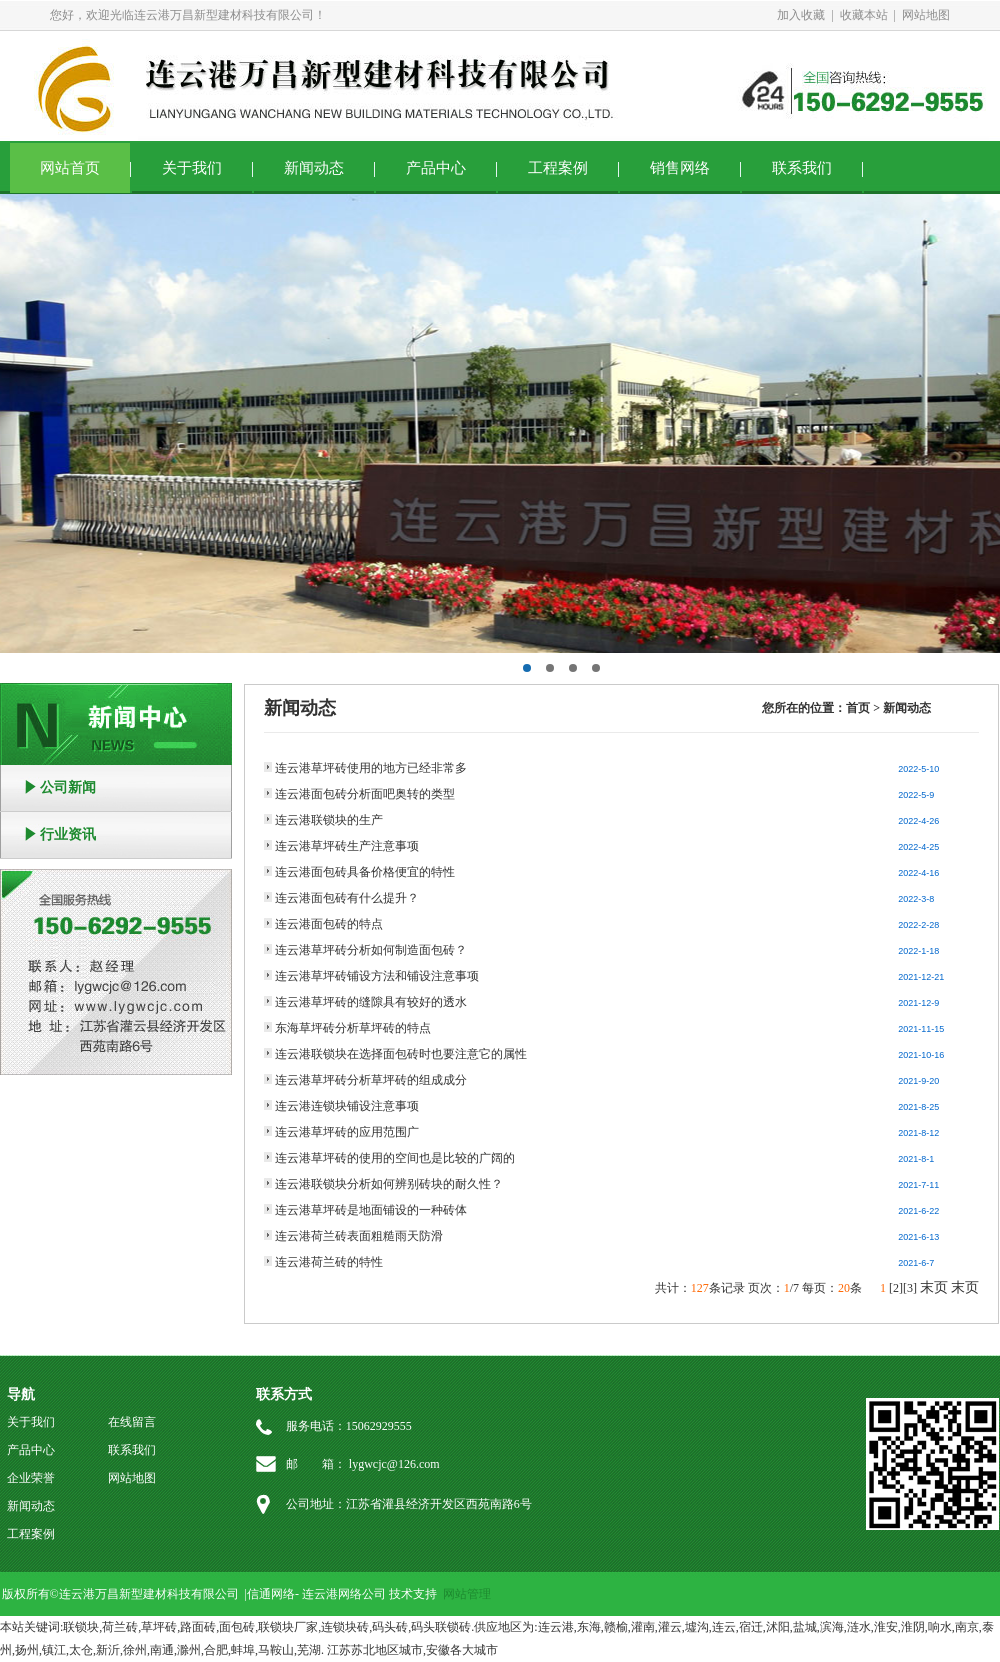 The image size is (1000, 1662). Describe the element at coordinates (329, 924) in the screenshot. I see `连云港面包砖的特点` at that location.